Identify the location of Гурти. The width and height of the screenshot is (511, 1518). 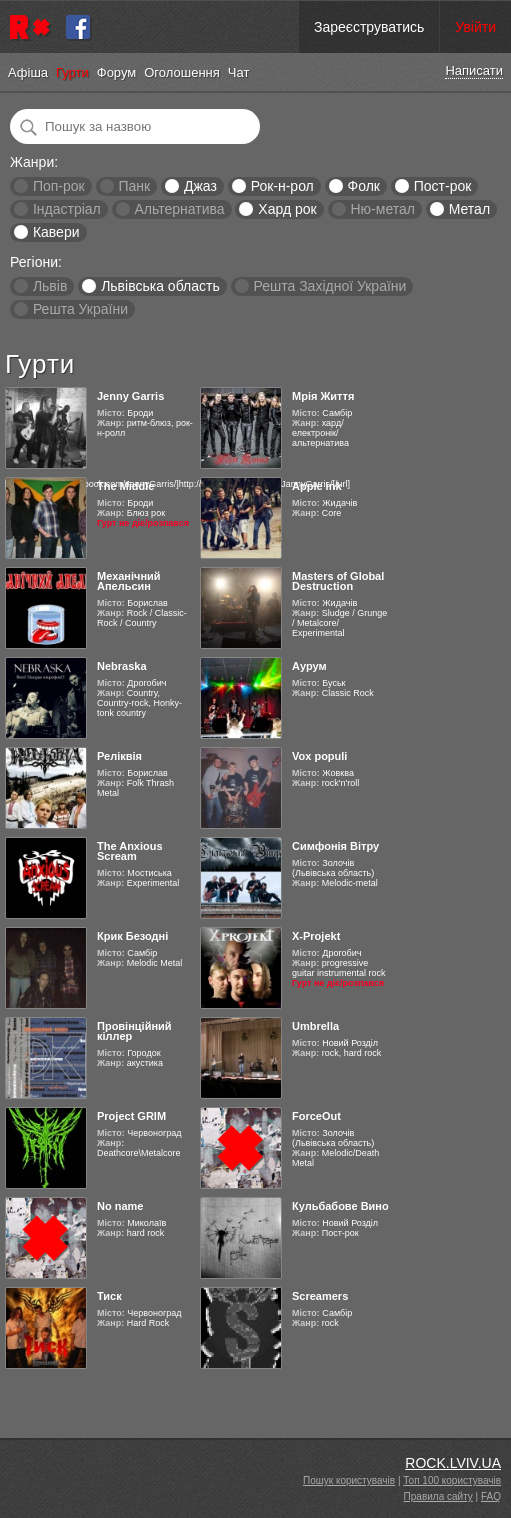
(72, 72).